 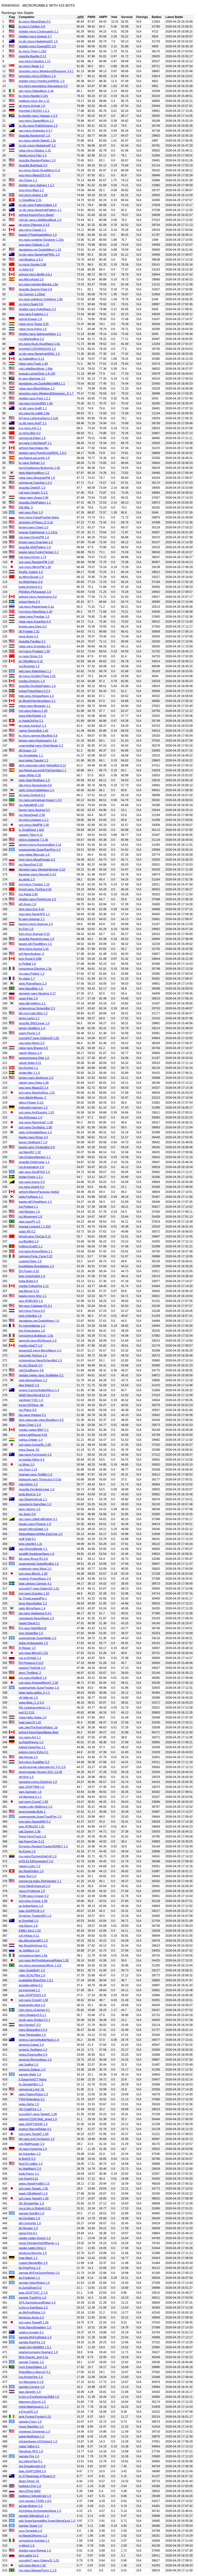 I want to click on tornyil.bottomup.BottomUp 1.05, so click(x=39, y=467).